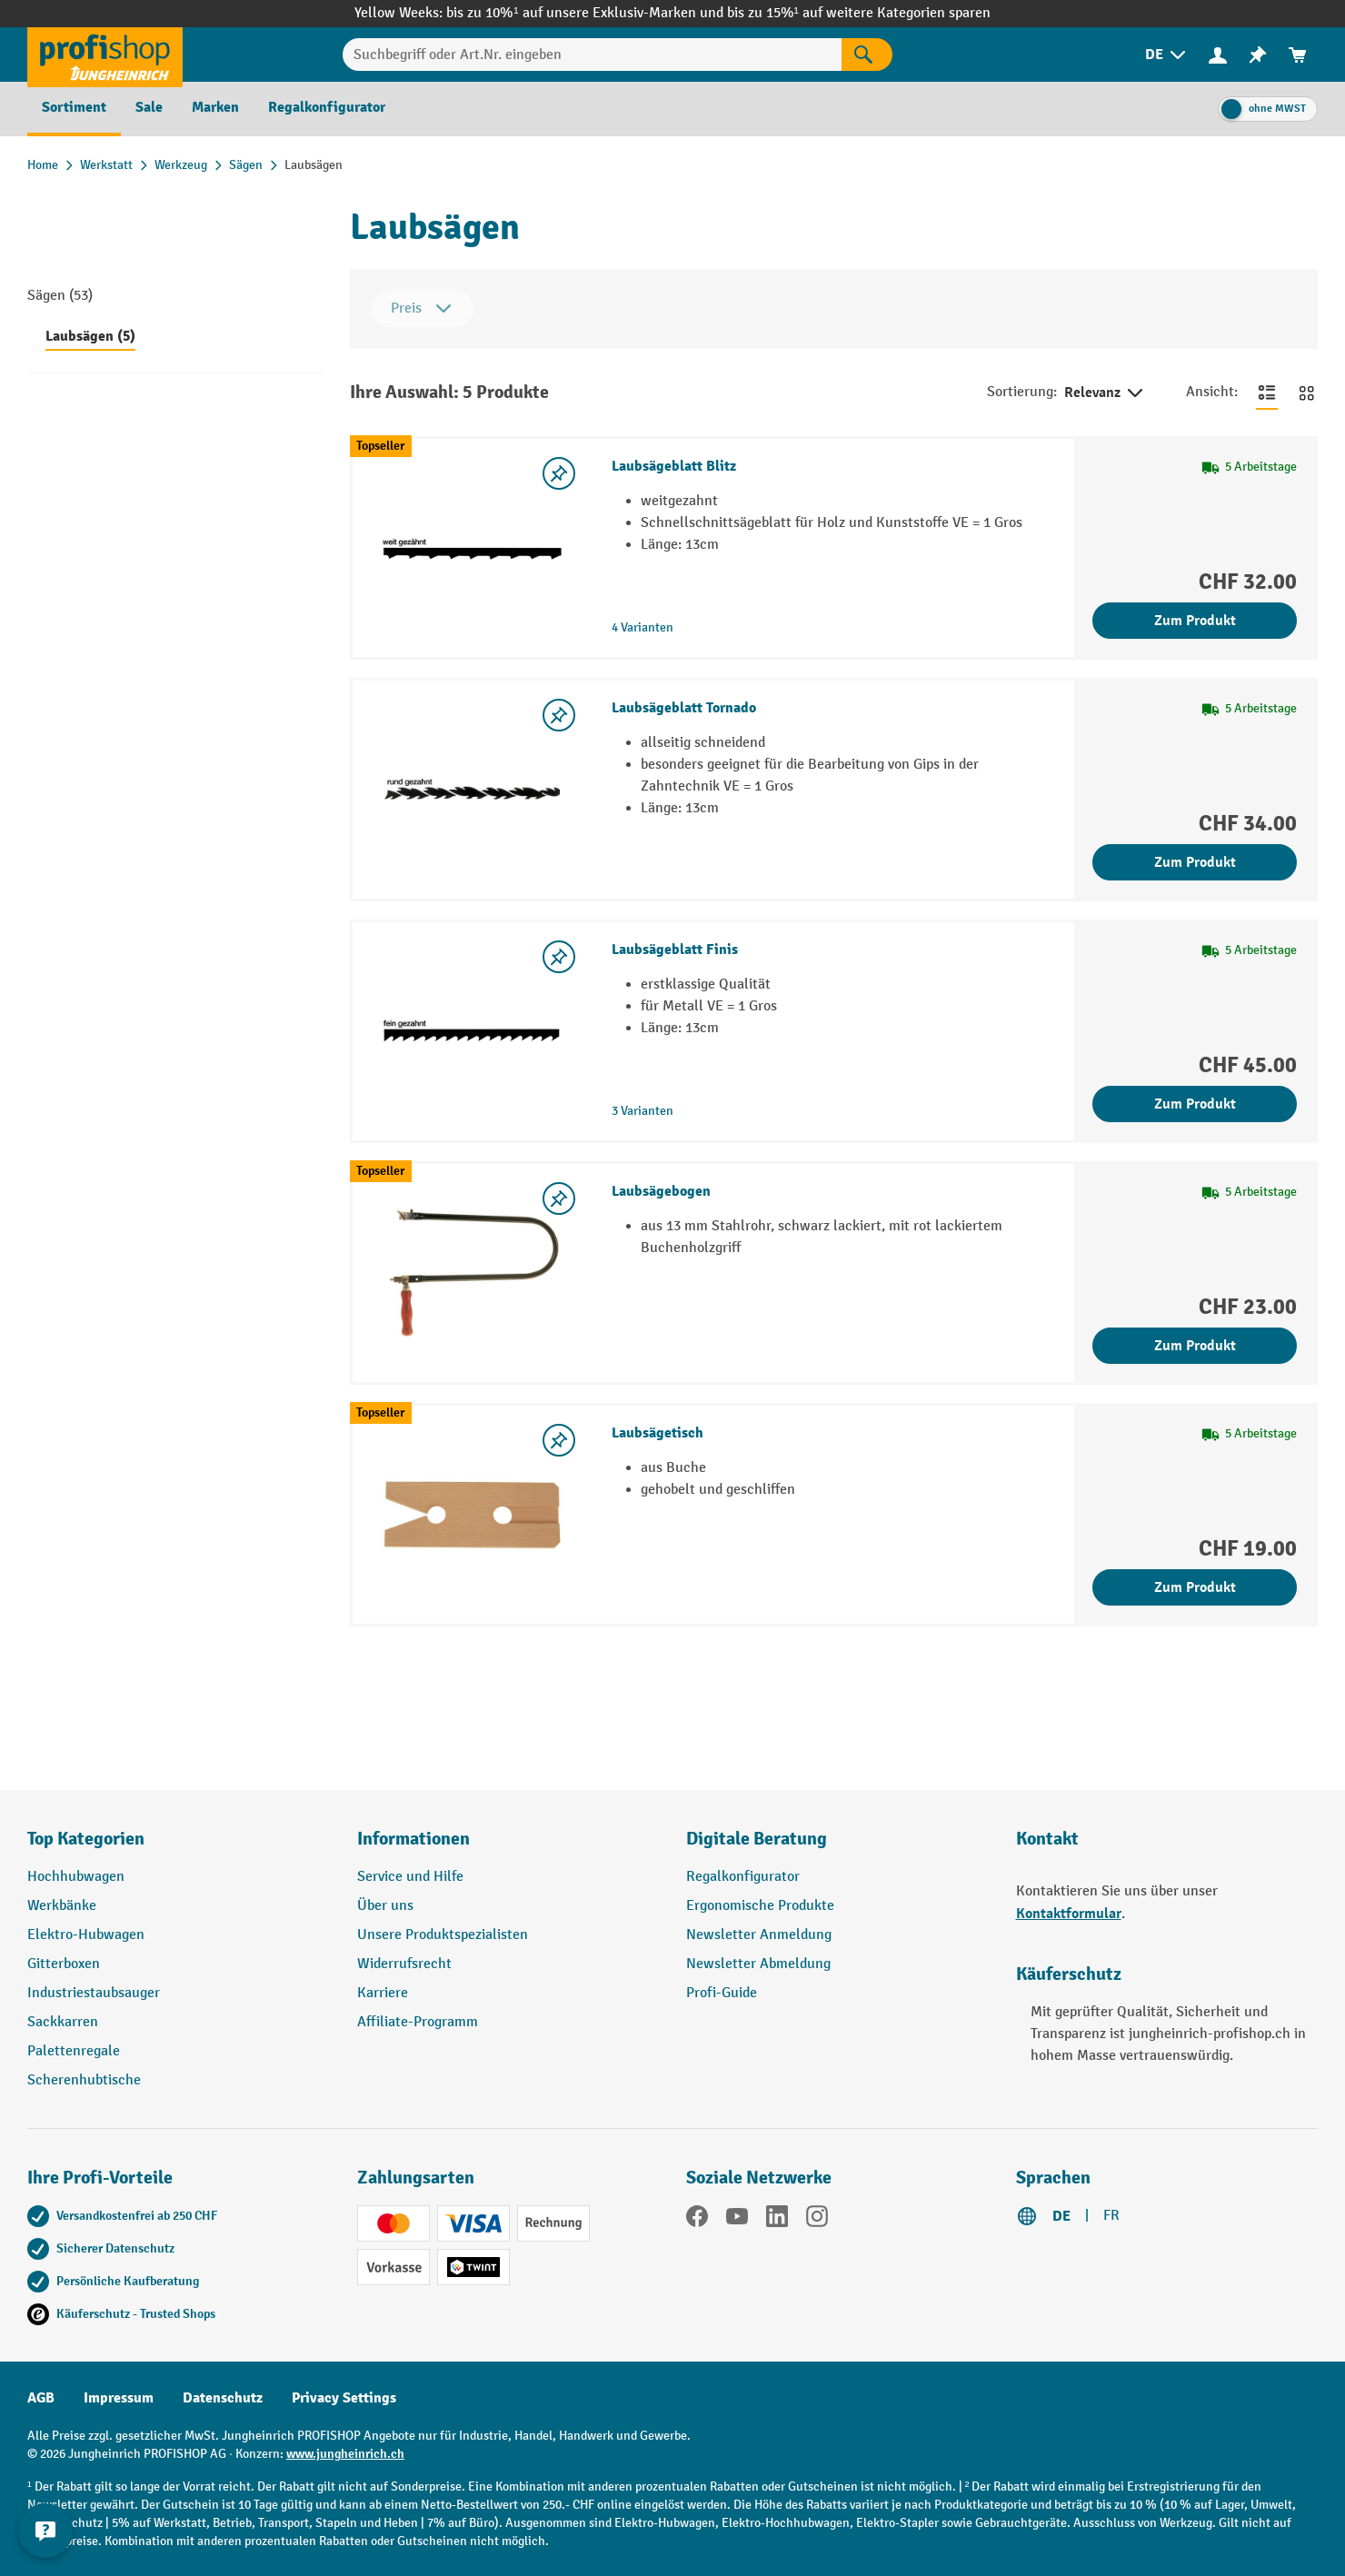 This screenshot has width=1345, height=2576. I want to click on bis zu 10%¹ auf unsere Exklusiv-Marken und, so click(586, 13).